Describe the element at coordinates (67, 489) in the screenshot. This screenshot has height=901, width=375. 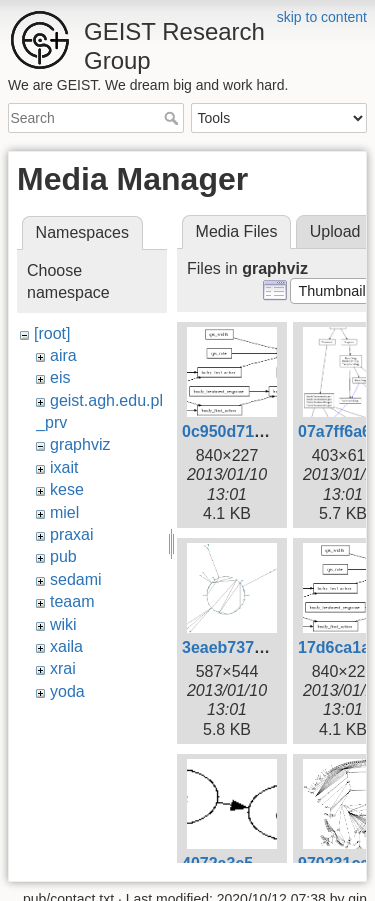
I see `kese` at that location.